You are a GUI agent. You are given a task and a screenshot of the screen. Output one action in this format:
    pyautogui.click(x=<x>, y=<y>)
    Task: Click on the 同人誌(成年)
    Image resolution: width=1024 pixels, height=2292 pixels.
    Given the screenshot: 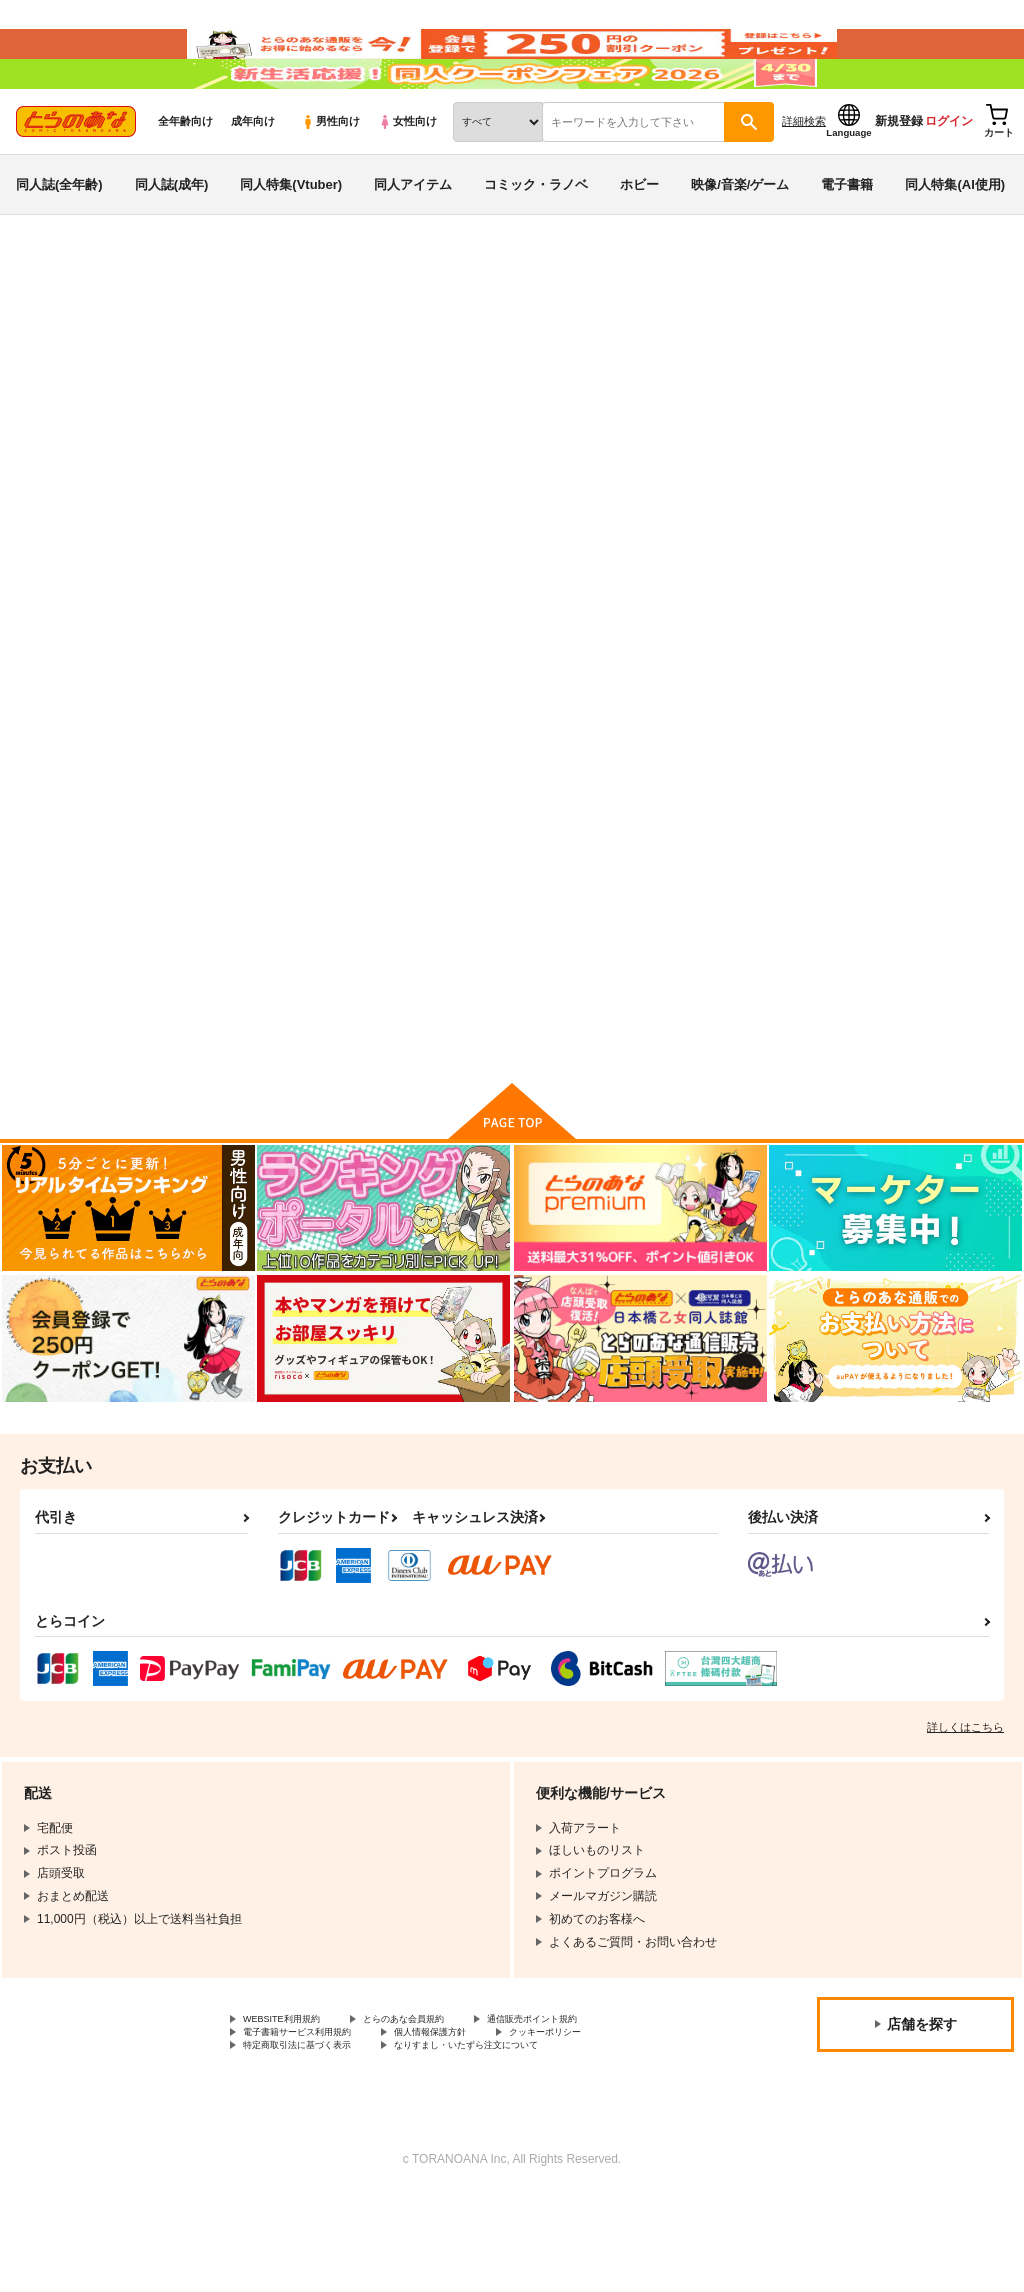 What is the action you would take?
    pyautogui.click(x=172, y=243)
    